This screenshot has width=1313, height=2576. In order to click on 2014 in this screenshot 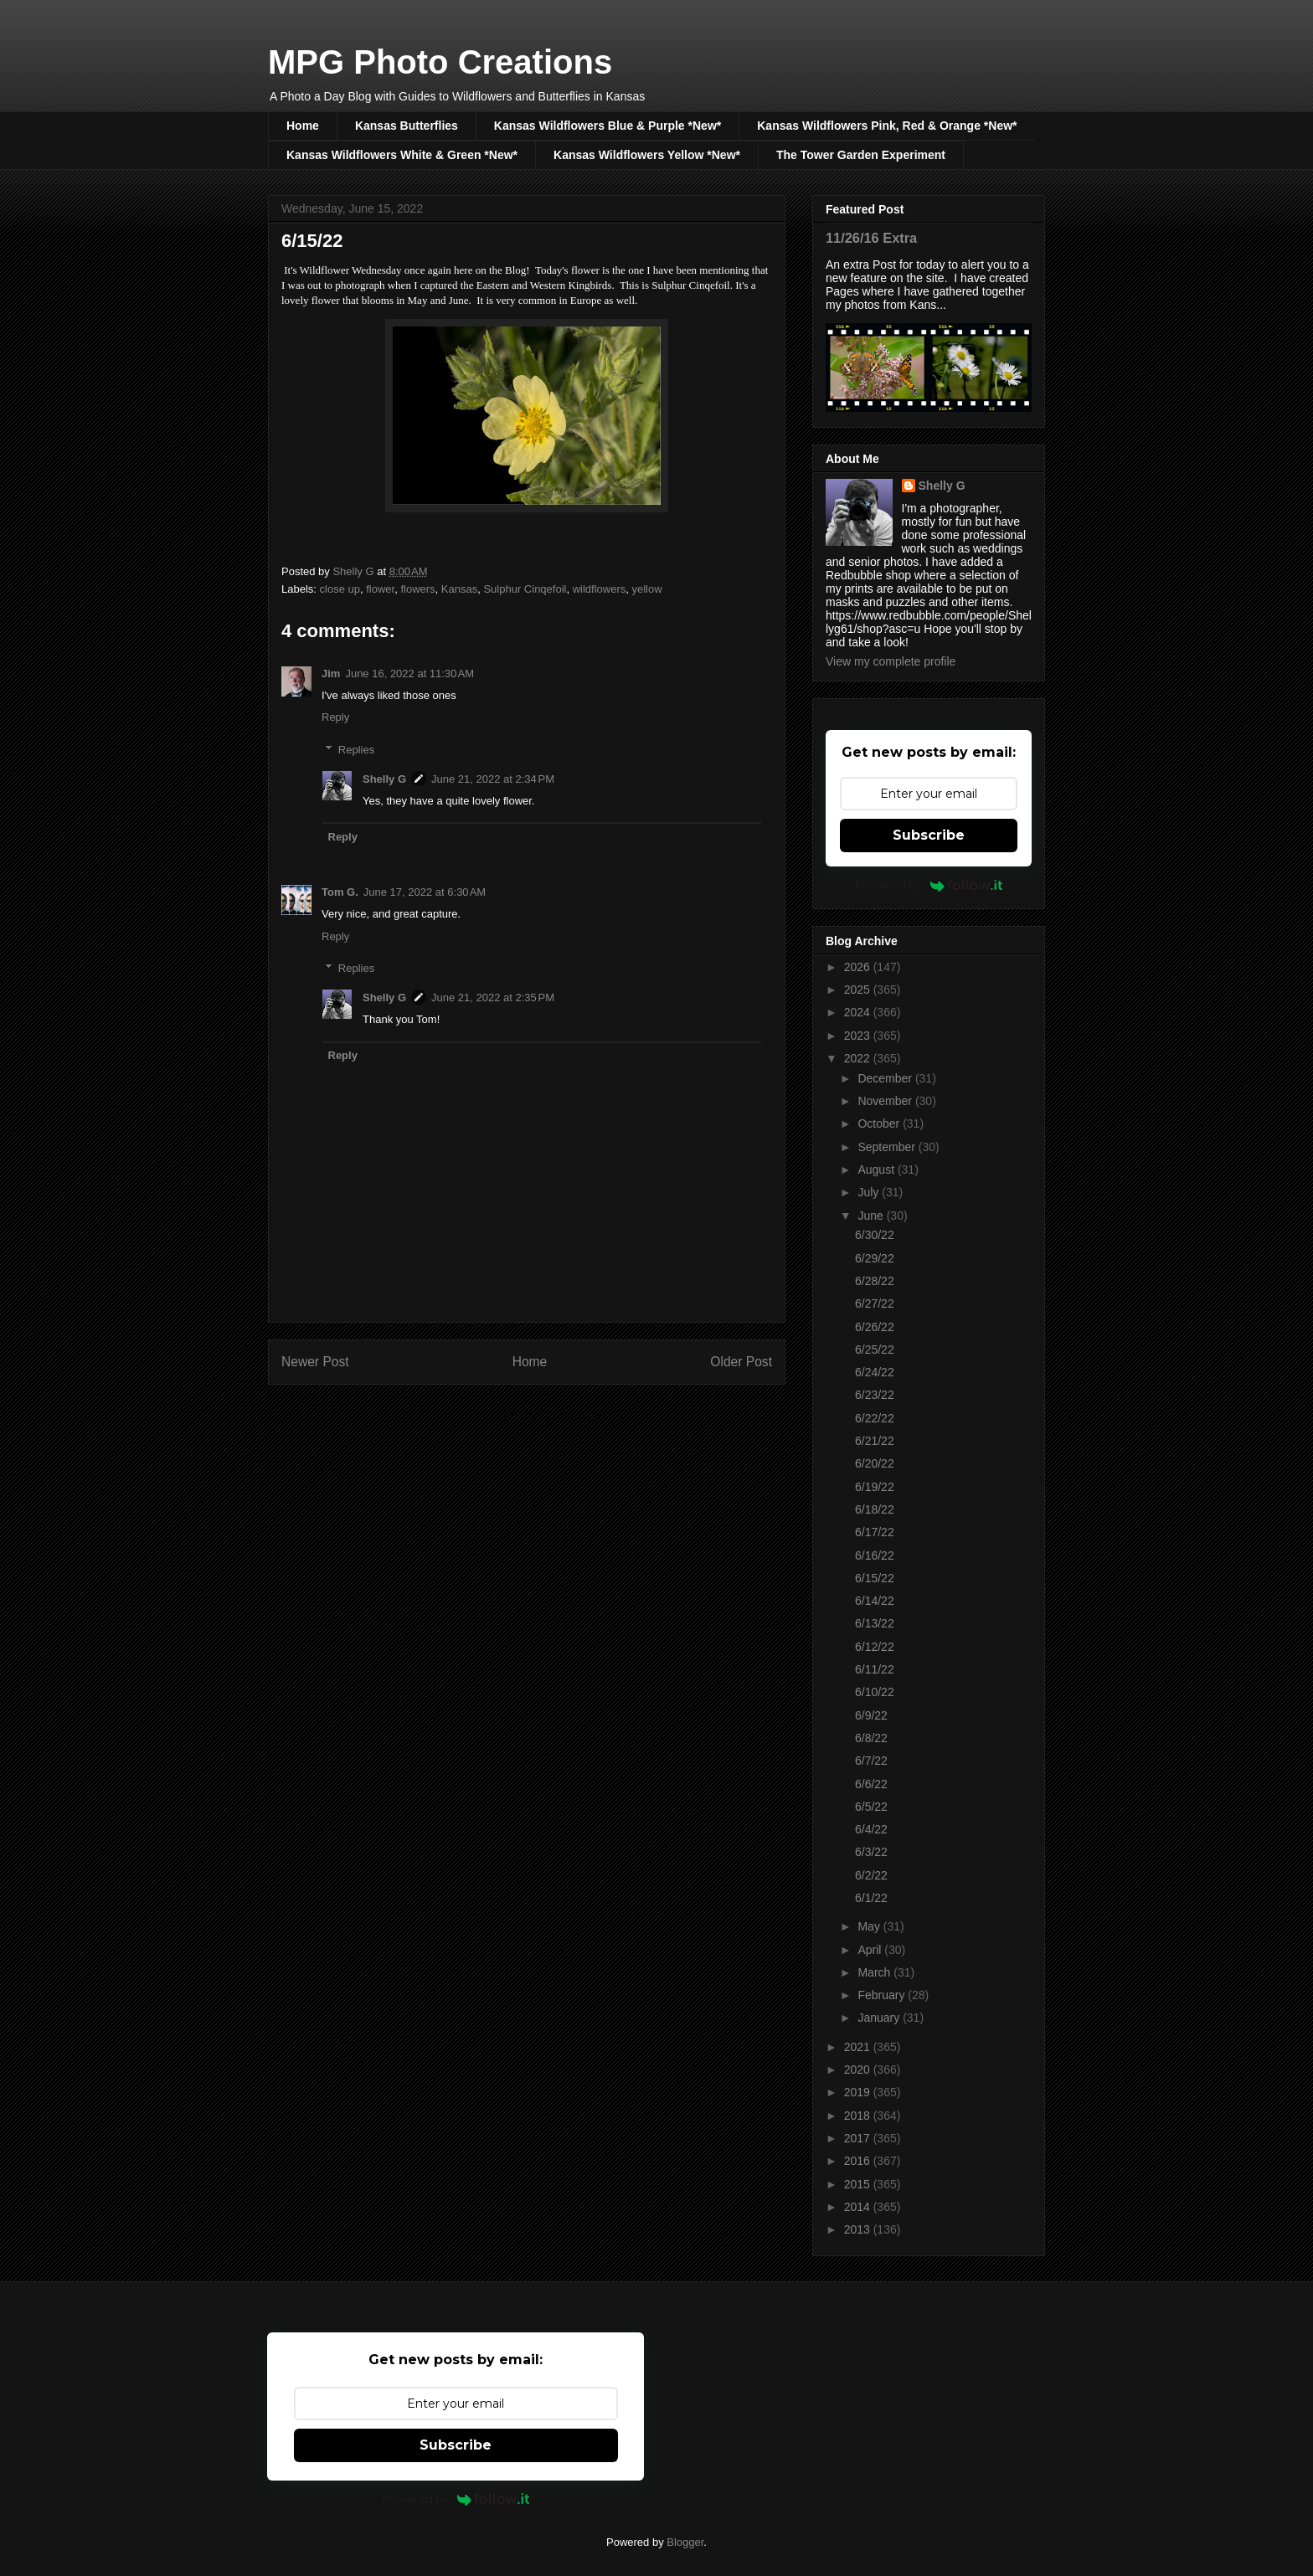, I will do `click(858, 2207)`.